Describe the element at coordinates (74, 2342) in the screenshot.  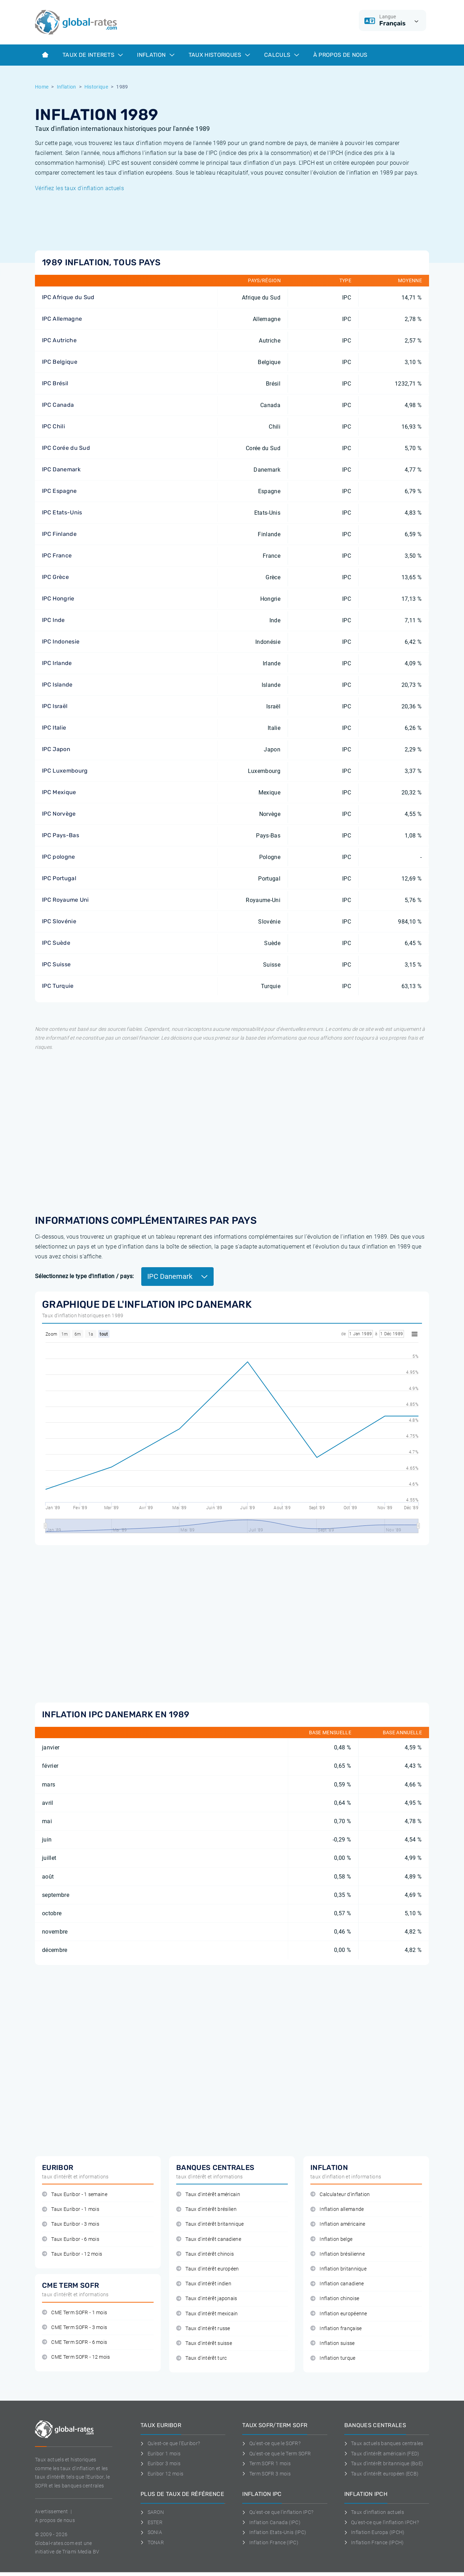
I see `CME Term SOFR - 6 mois` at that location.